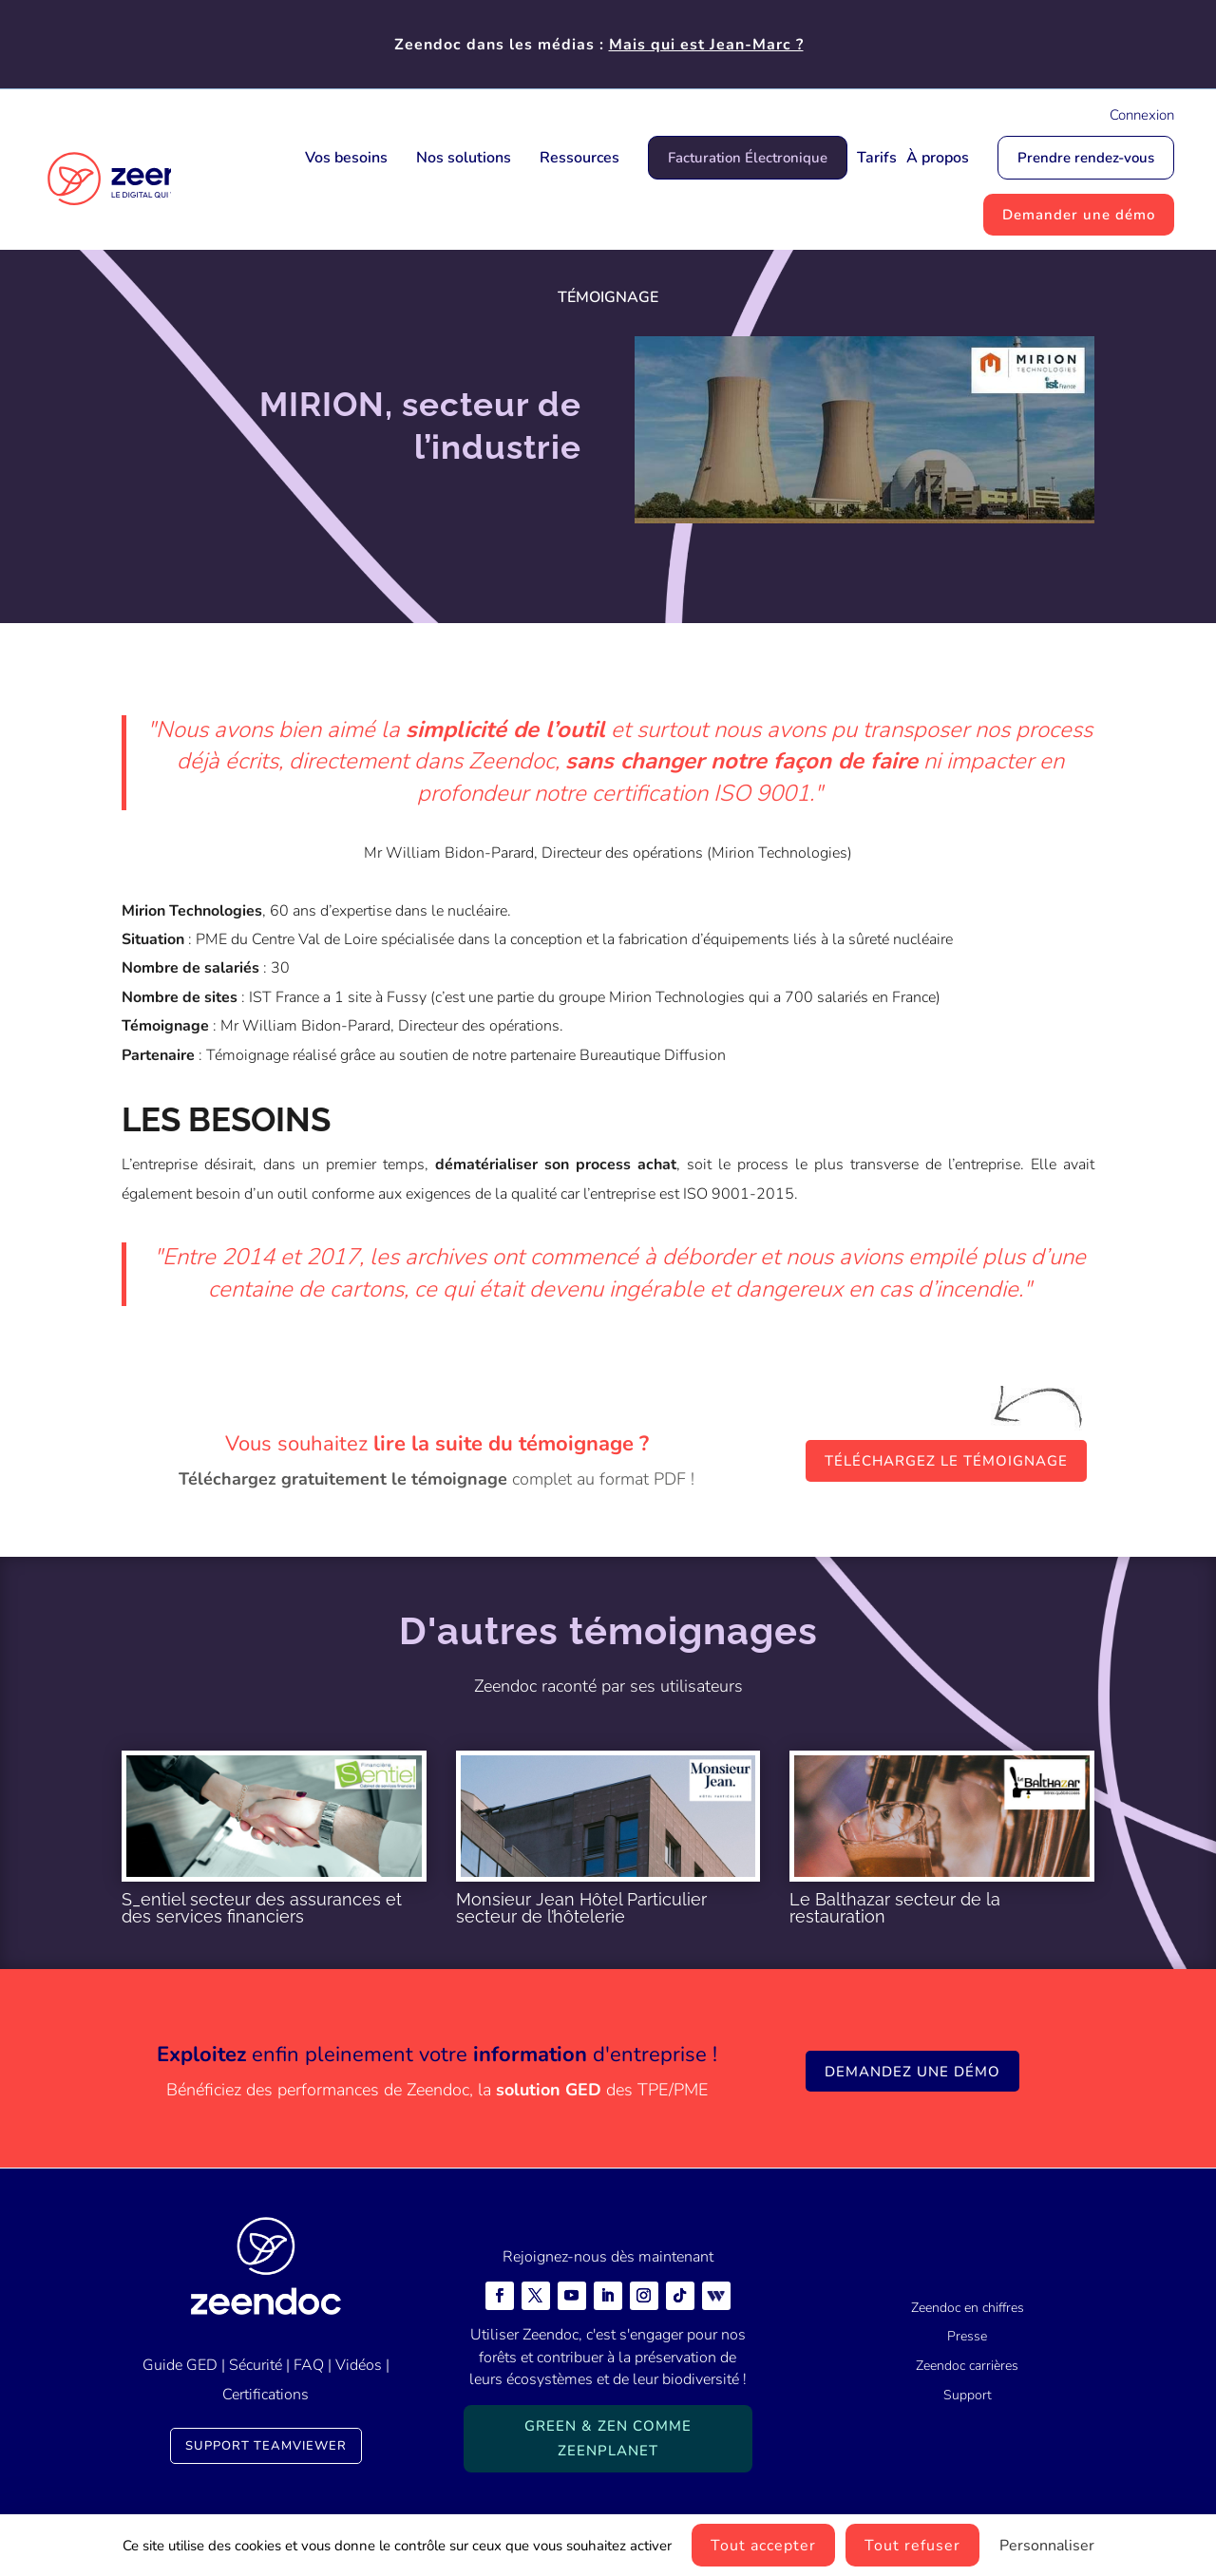  I want to click on Vidéos, so click(358, 2365).